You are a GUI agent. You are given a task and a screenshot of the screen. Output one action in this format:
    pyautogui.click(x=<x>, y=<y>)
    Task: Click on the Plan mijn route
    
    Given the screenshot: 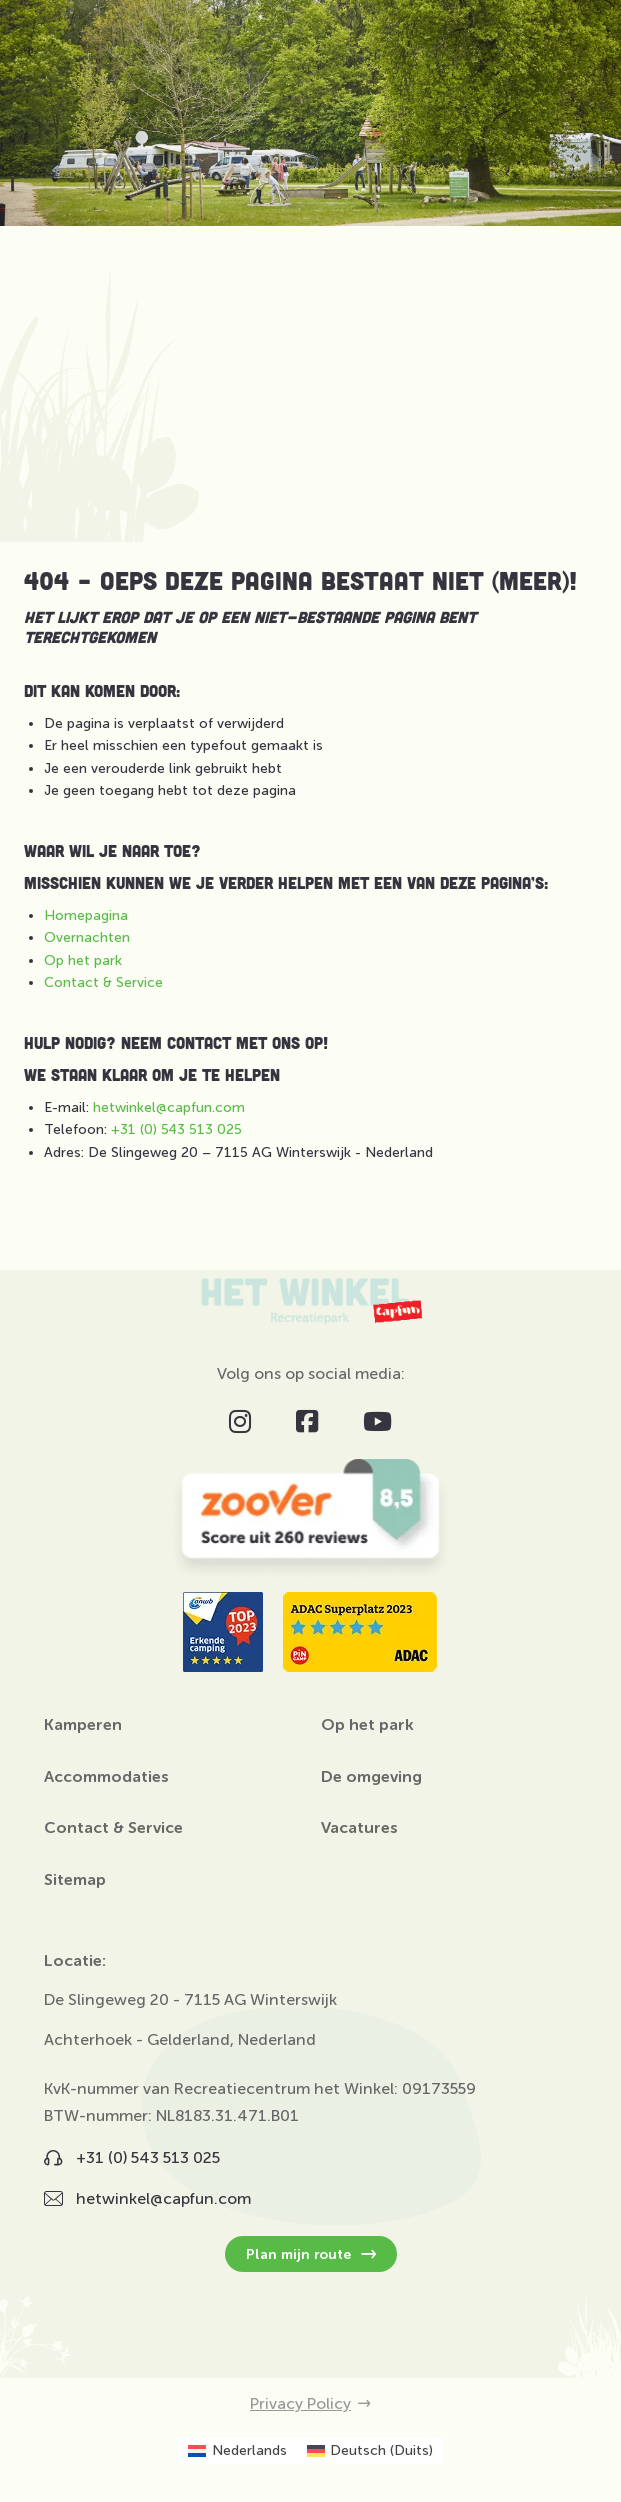 What is the action you would take?
    pyautogui.click(x=311, y=2254)
    